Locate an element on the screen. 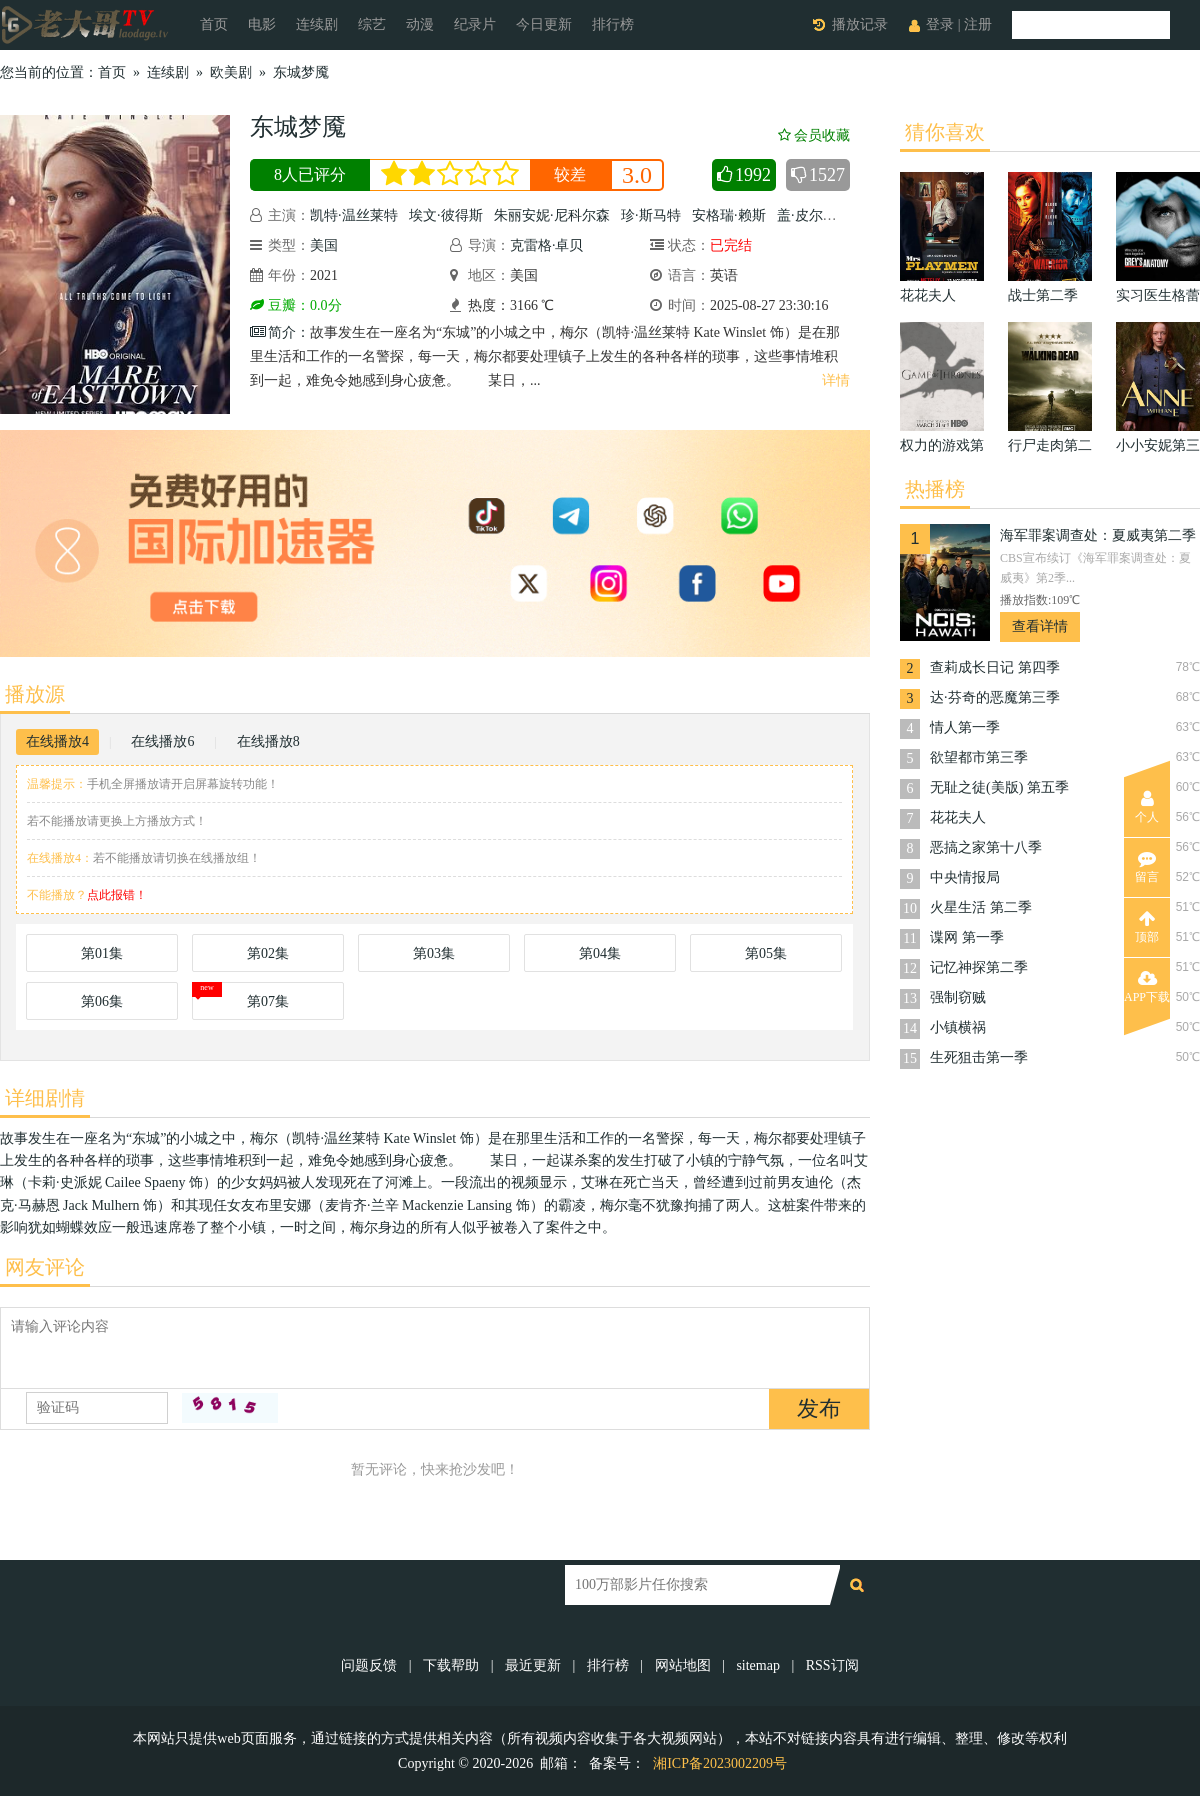 The height and width of the screenshot is (1796, 1200). 第04集 is located at coordinates (600, 953).